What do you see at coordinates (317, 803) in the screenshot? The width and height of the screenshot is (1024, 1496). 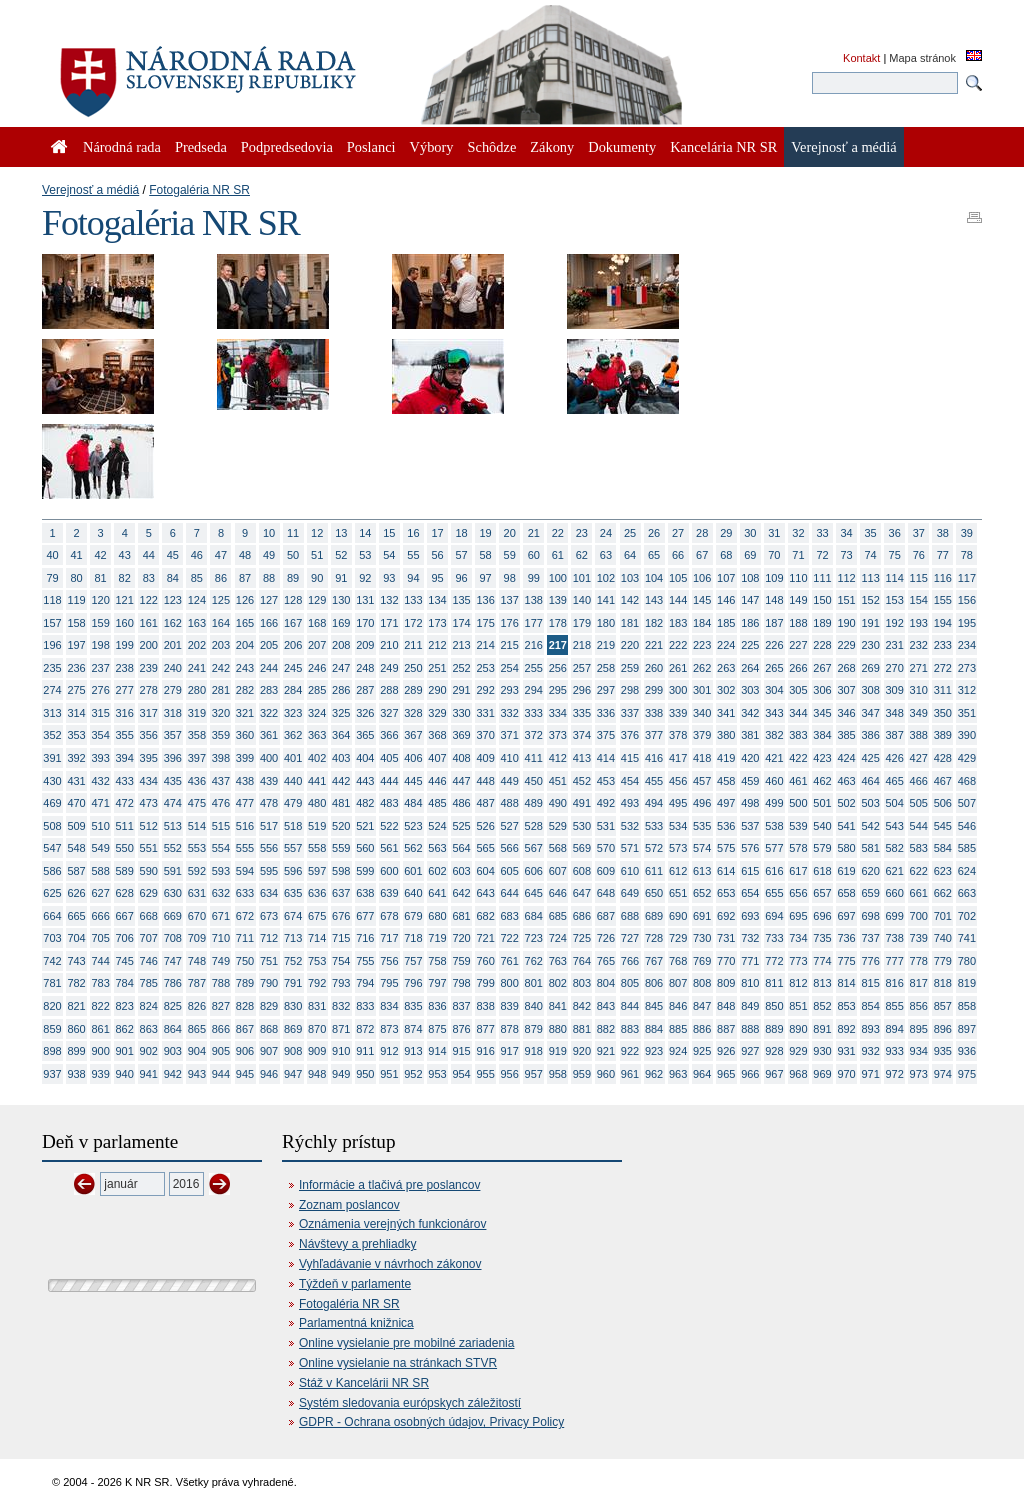 I see `480` at bounding box center [317, 803].